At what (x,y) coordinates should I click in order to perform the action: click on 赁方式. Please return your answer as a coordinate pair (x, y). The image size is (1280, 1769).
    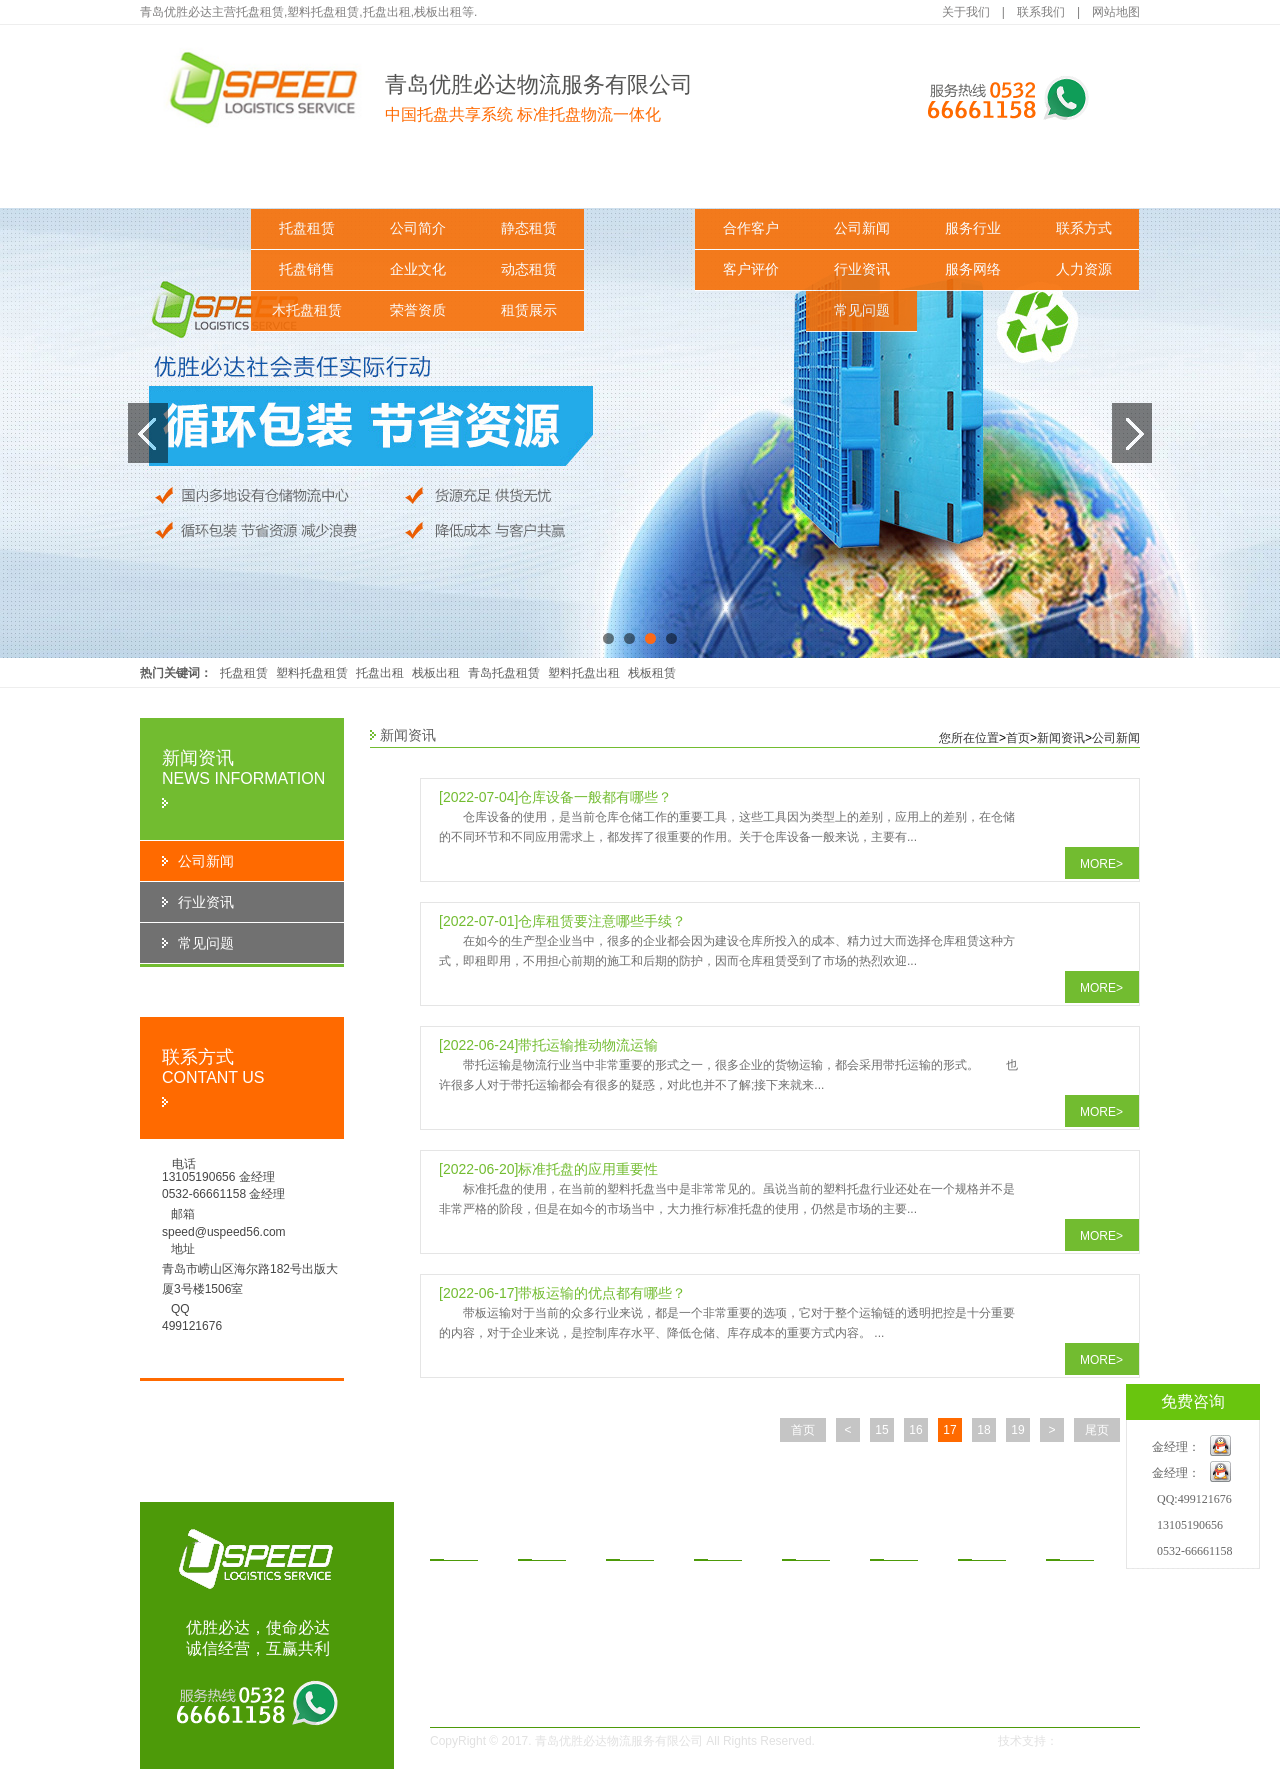
    Looking at the image, I should click on (722, 1545).